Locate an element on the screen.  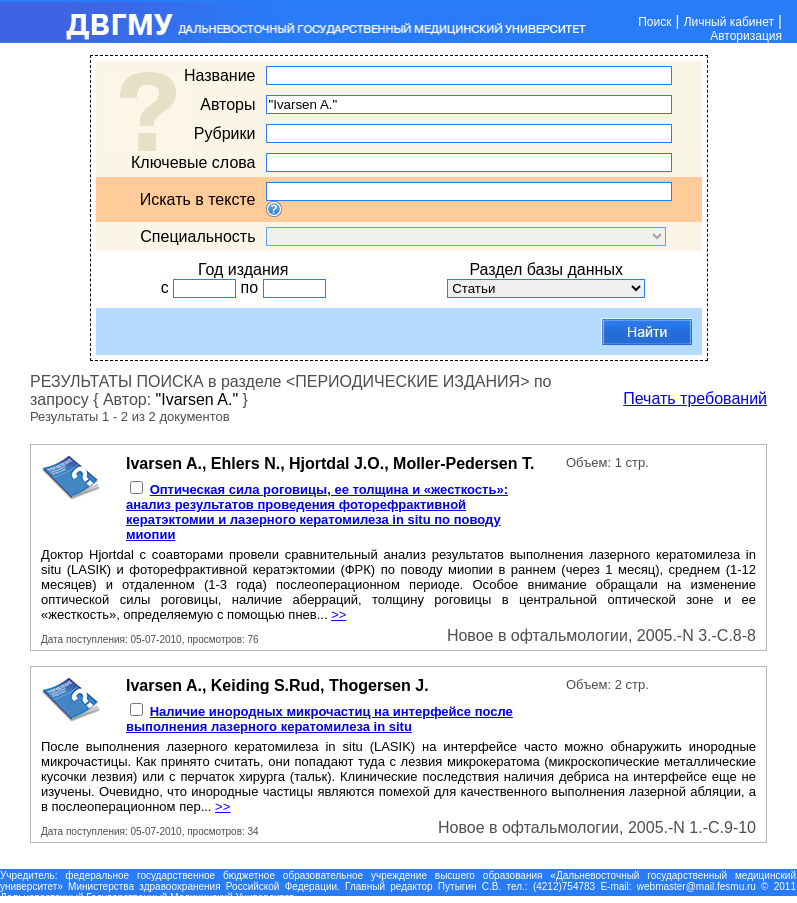
>> is located at coordinates (338, 614).